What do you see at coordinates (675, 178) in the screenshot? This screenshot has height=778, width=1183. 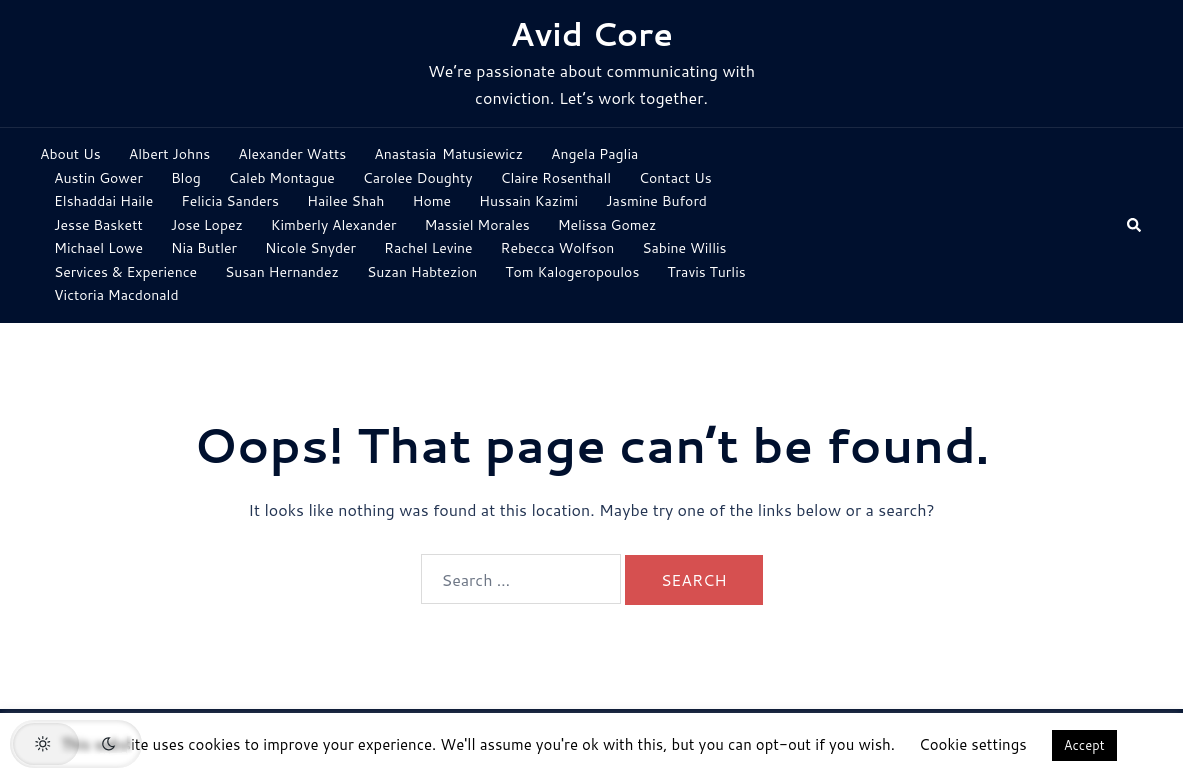 I see `Contact Us` at bounding box center [675, 178].